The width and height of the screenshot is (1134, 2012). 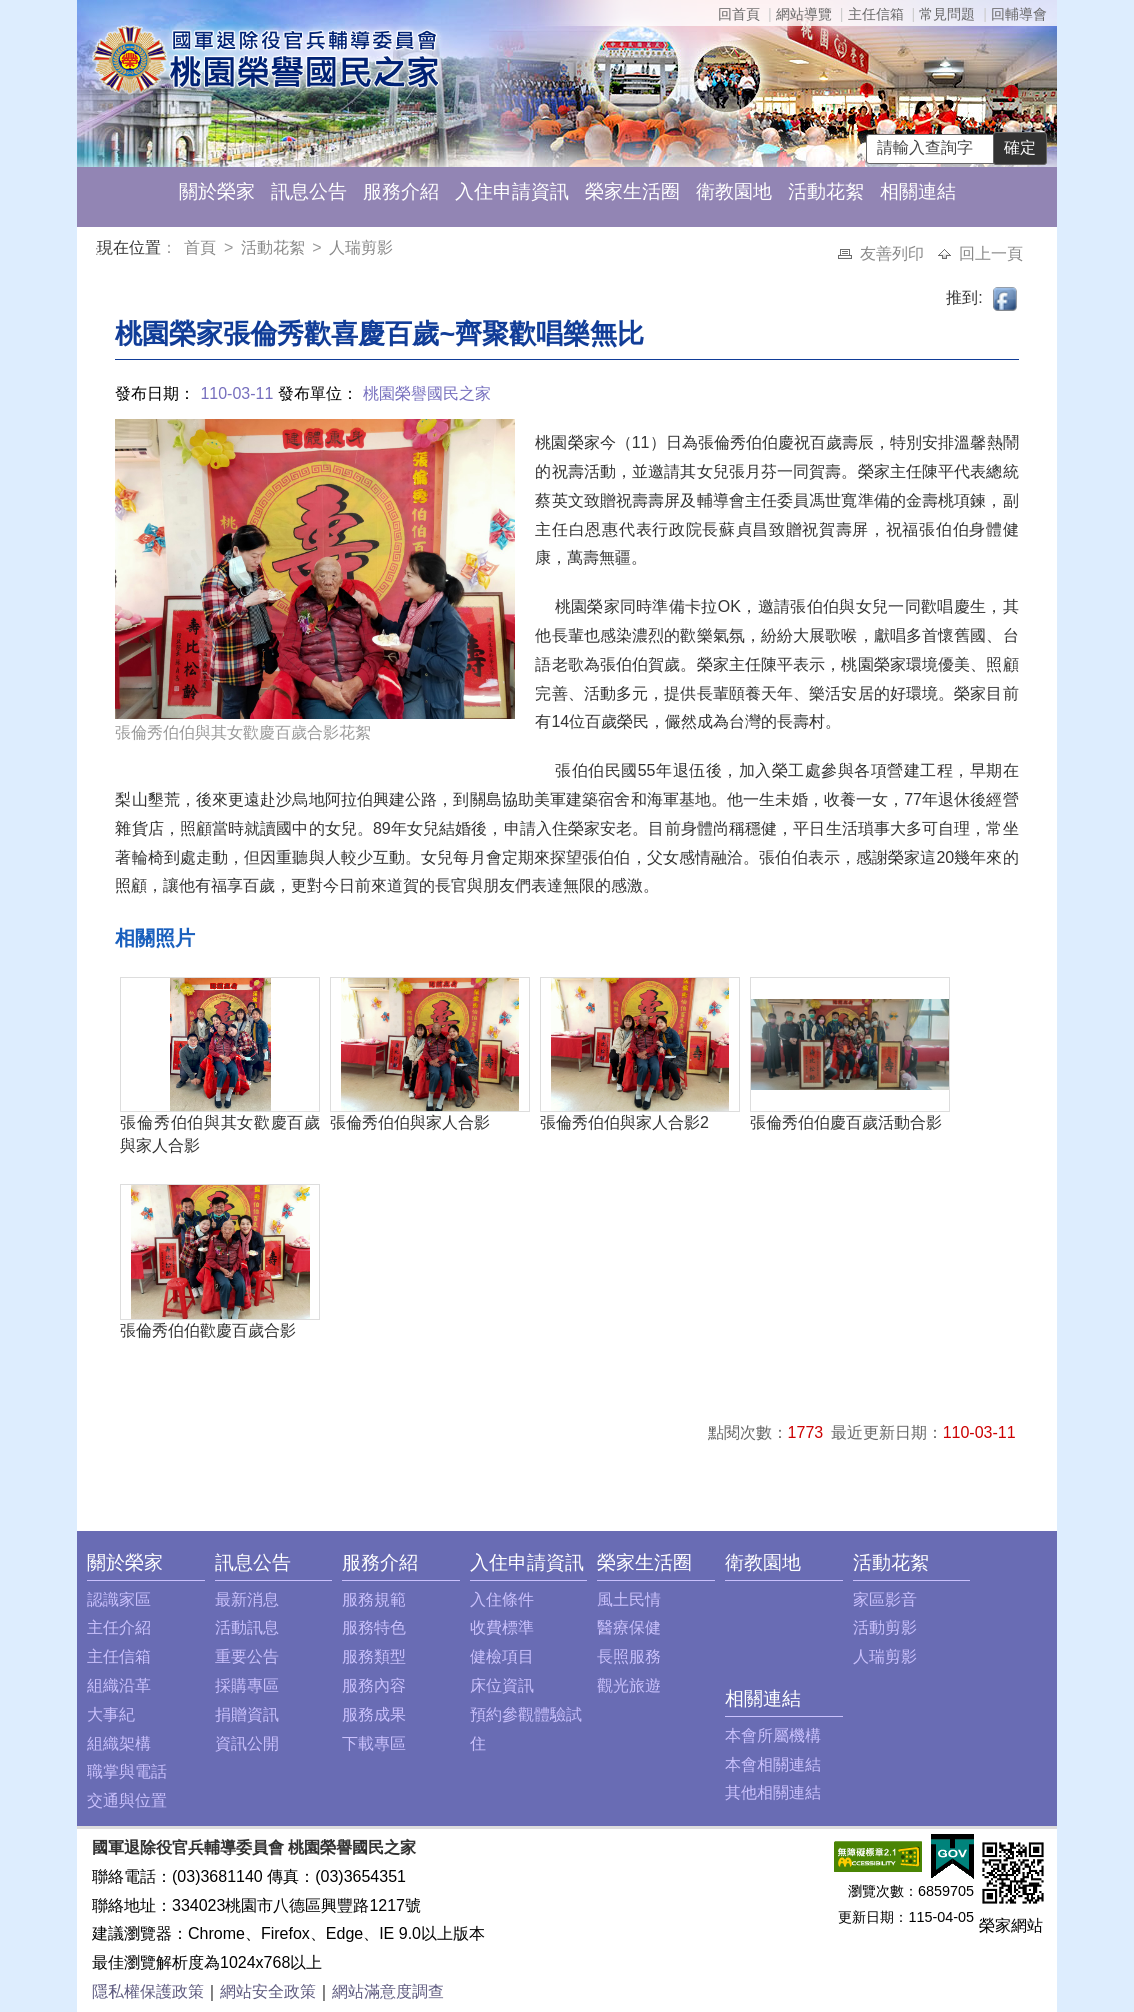 What do you see at coordinates (247, 1627) in the screenshot?
I see `活動訊息` at bounding box center [247, 1627].